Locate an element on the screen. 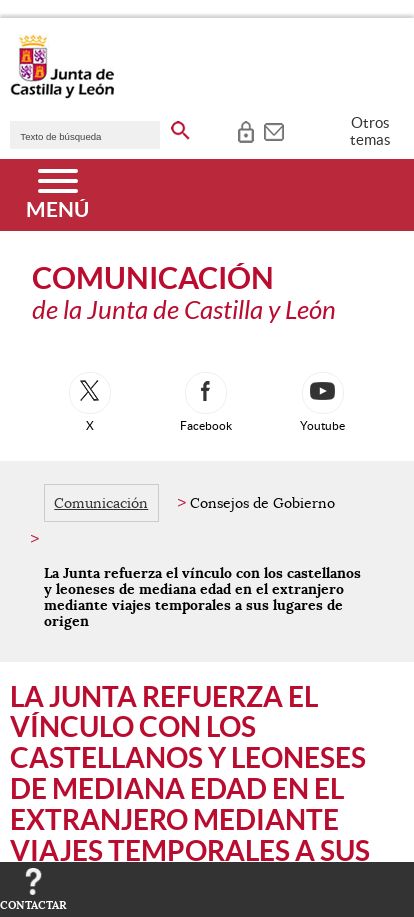 The image size is (414, 917). Comunicación is located at coordinates (101, 503).